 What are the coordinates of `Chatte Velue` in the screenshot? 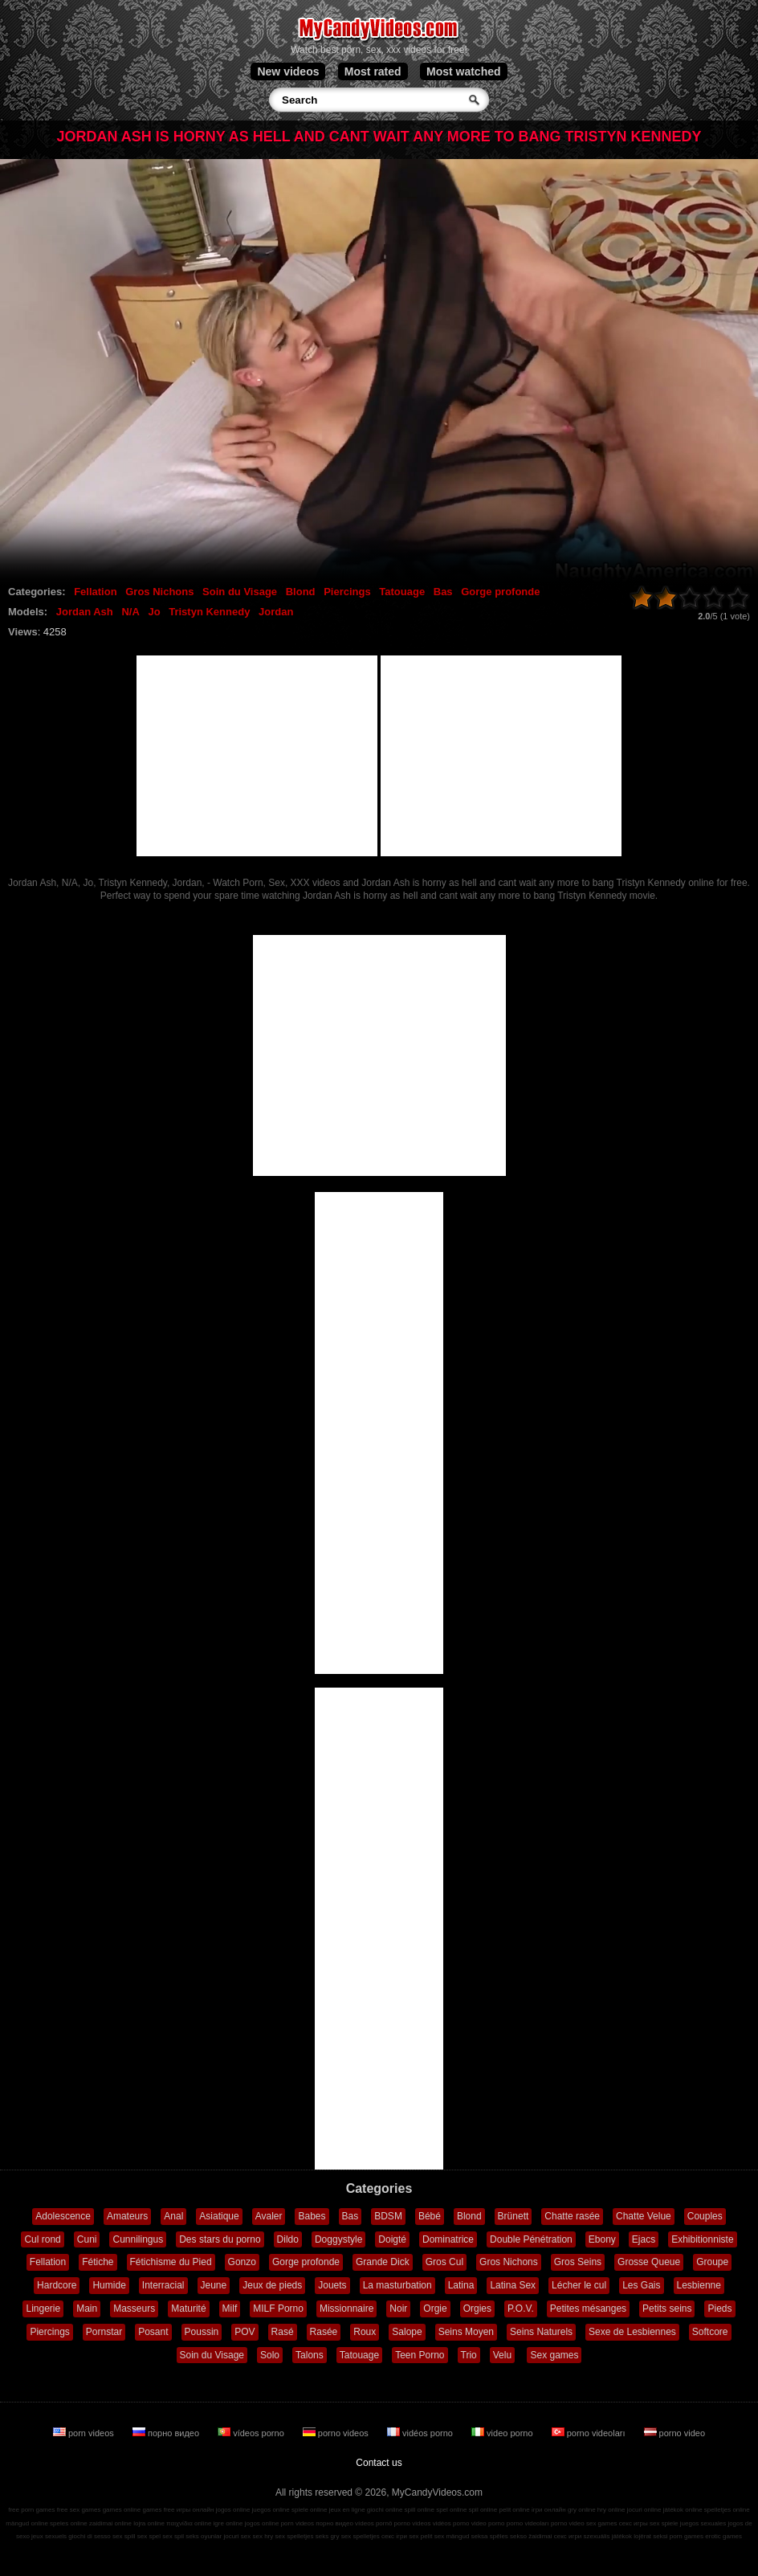 It's located at (643, 2216).